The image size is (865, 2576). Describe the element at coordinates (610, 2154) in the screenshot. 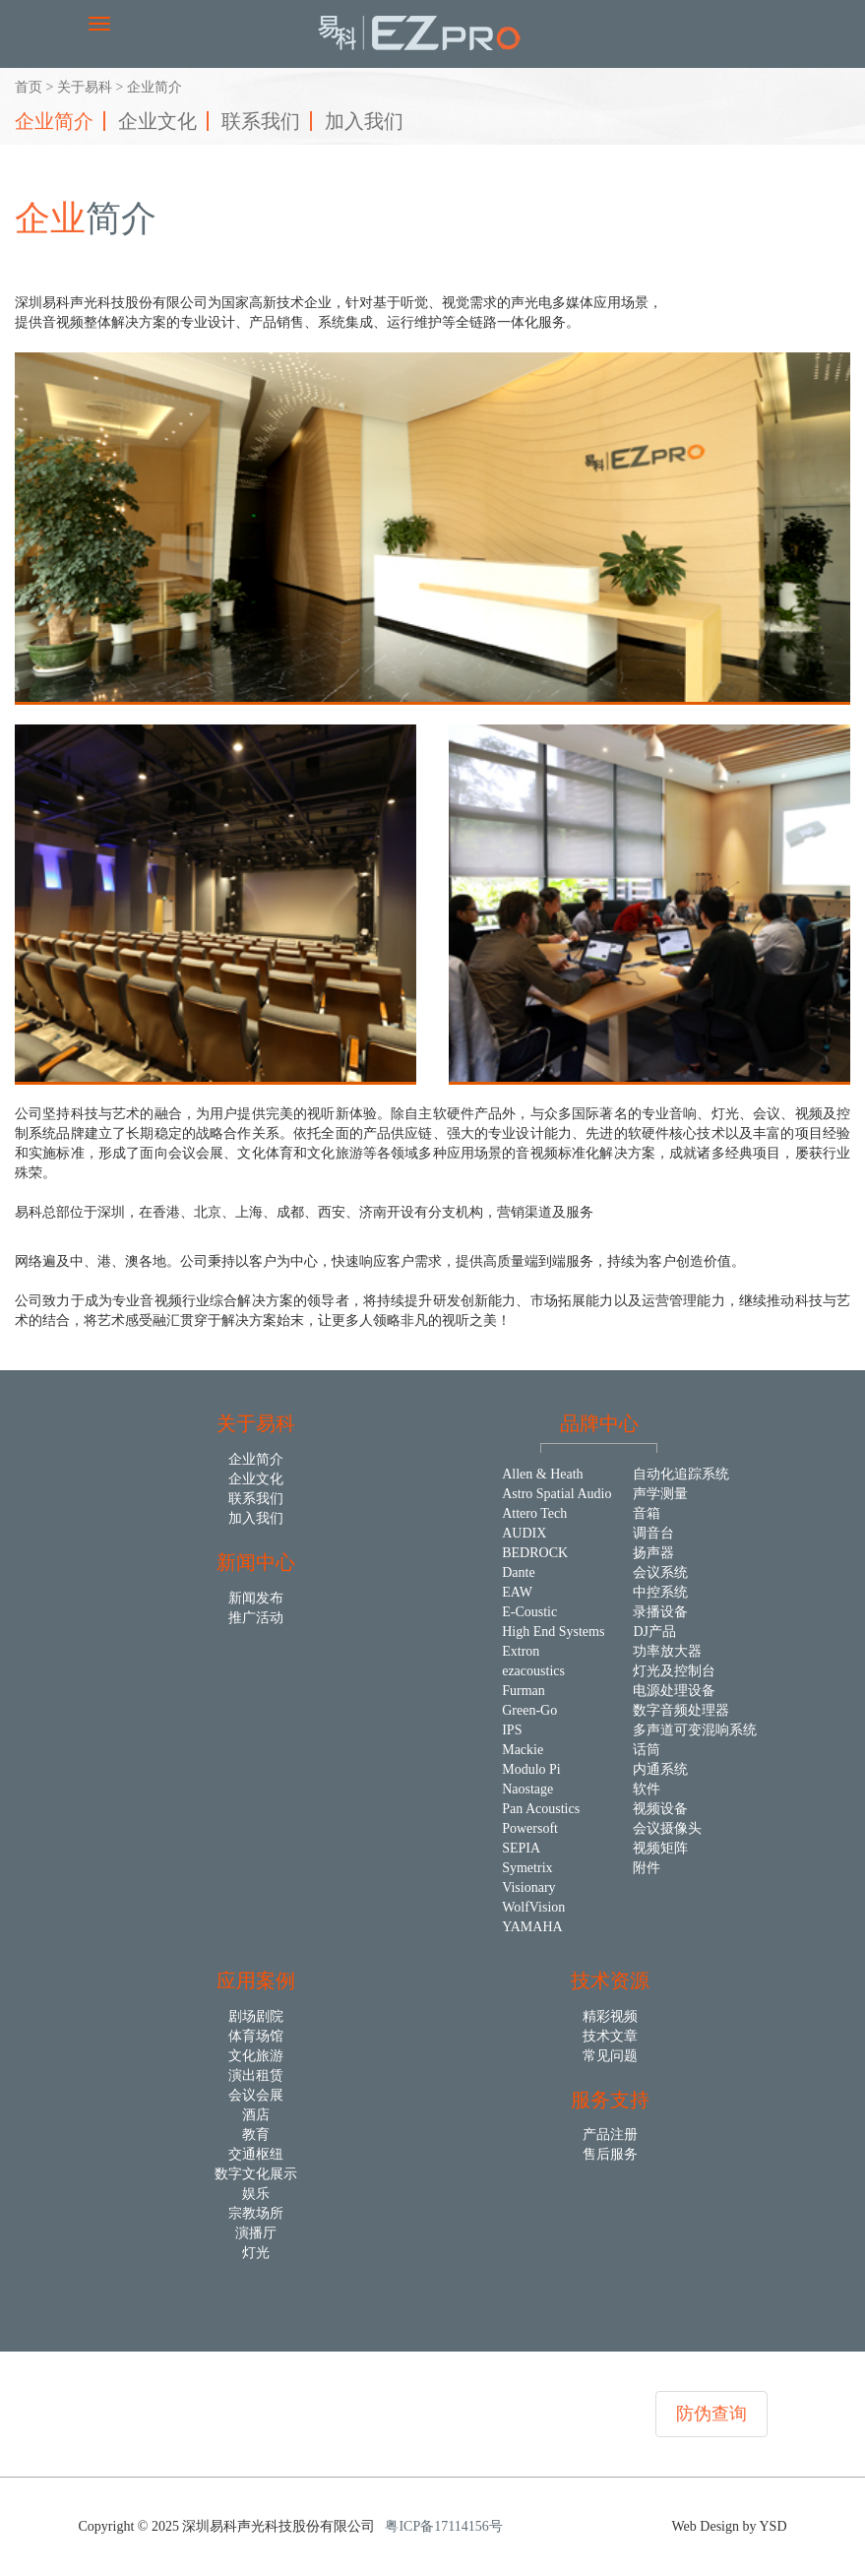

I see `售后服务` at that location.